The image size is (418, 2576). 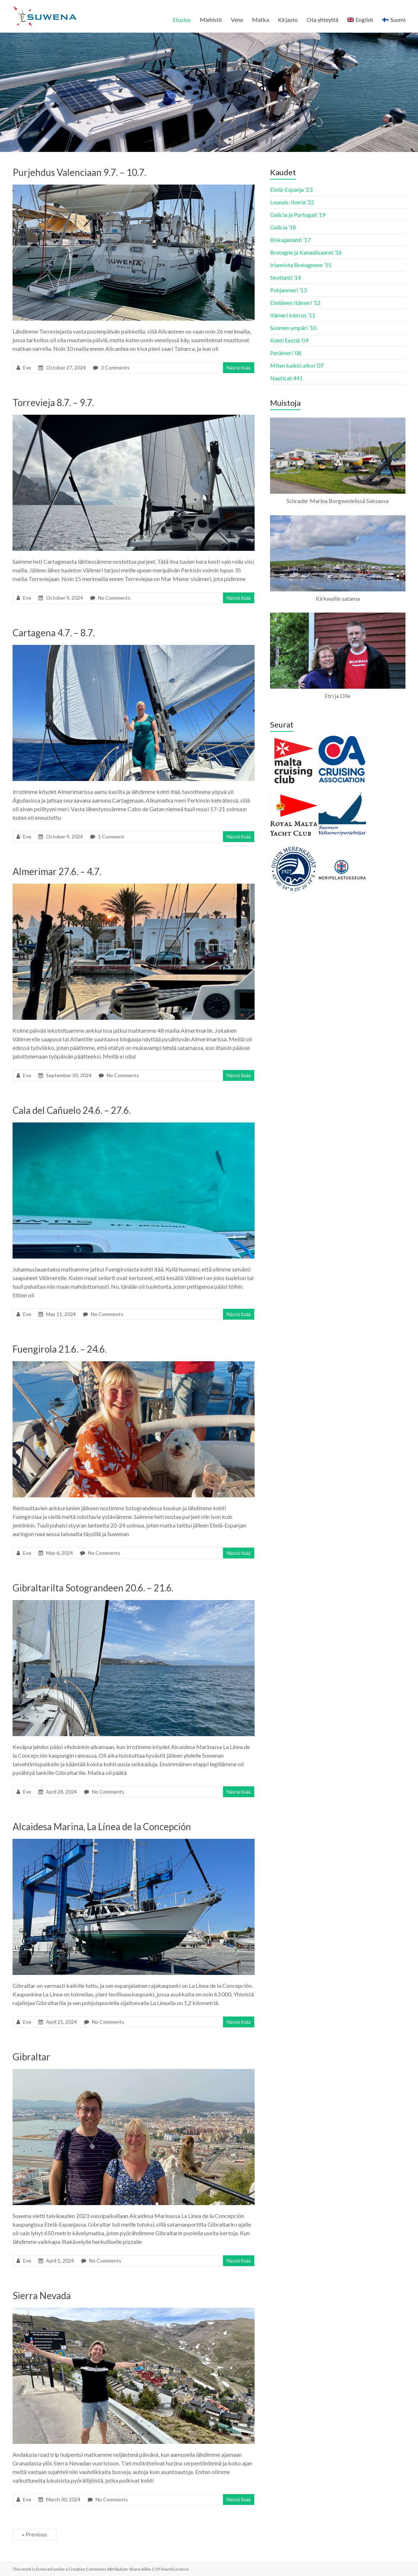 I want to click on Miten kaikki alkoi ’07, so click(x=297, y=365).